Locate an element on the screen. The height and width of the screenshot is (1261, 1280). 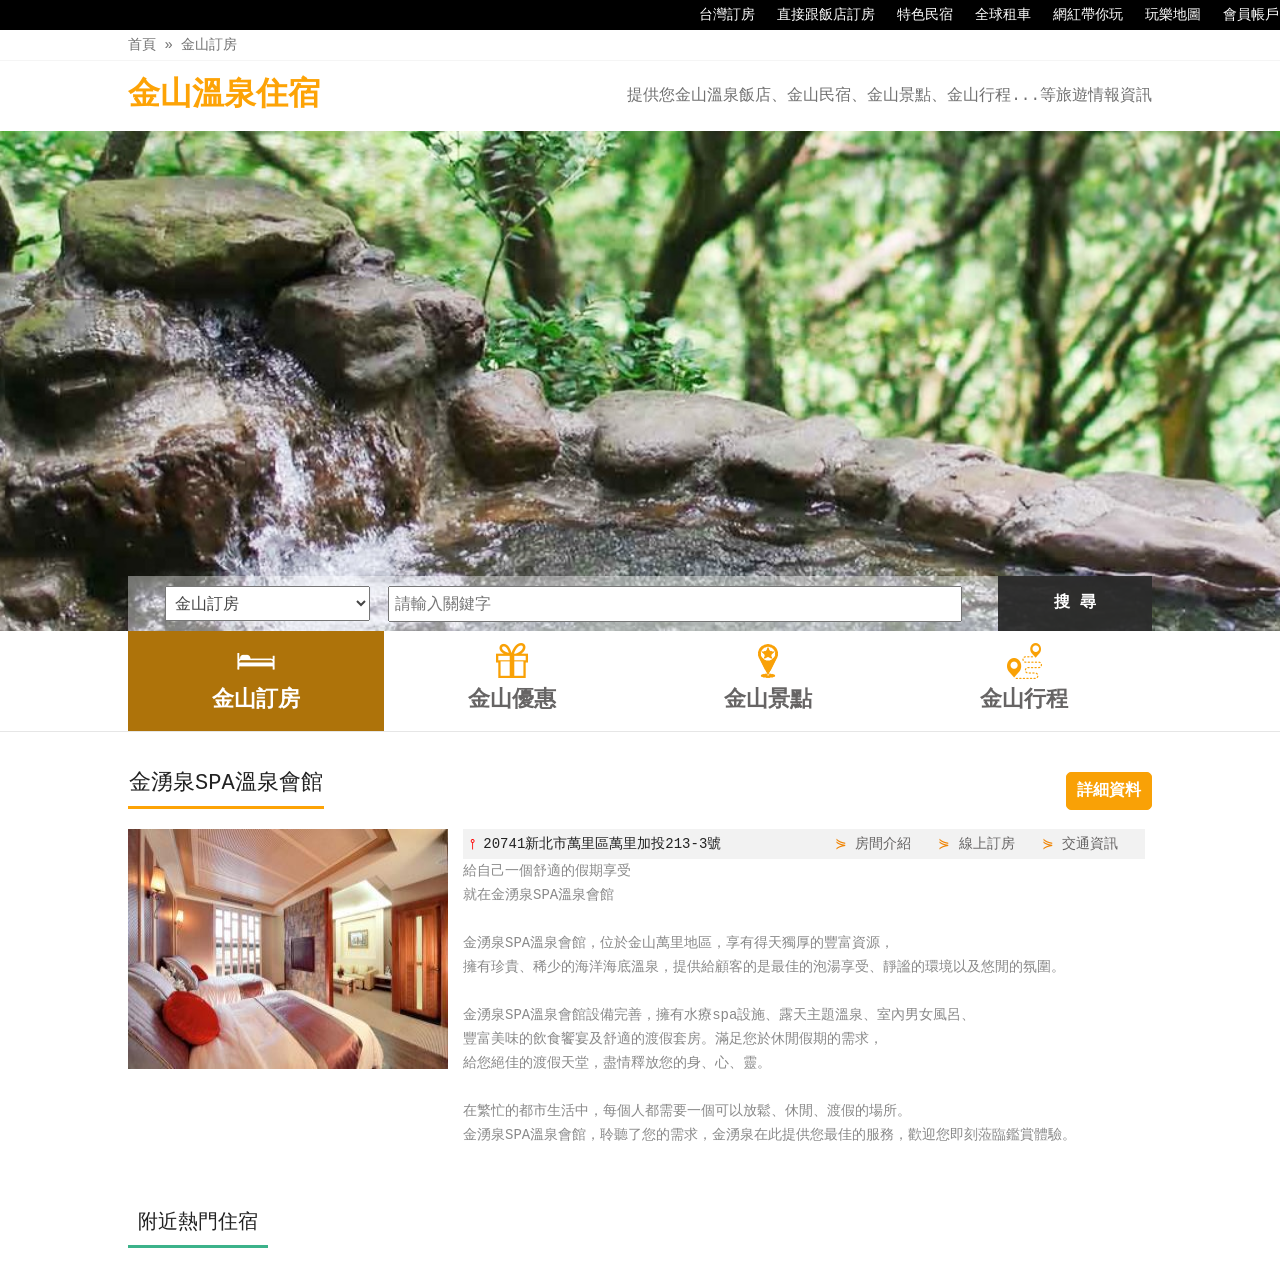
詳細資料 is located at coordinates (1109, 558).